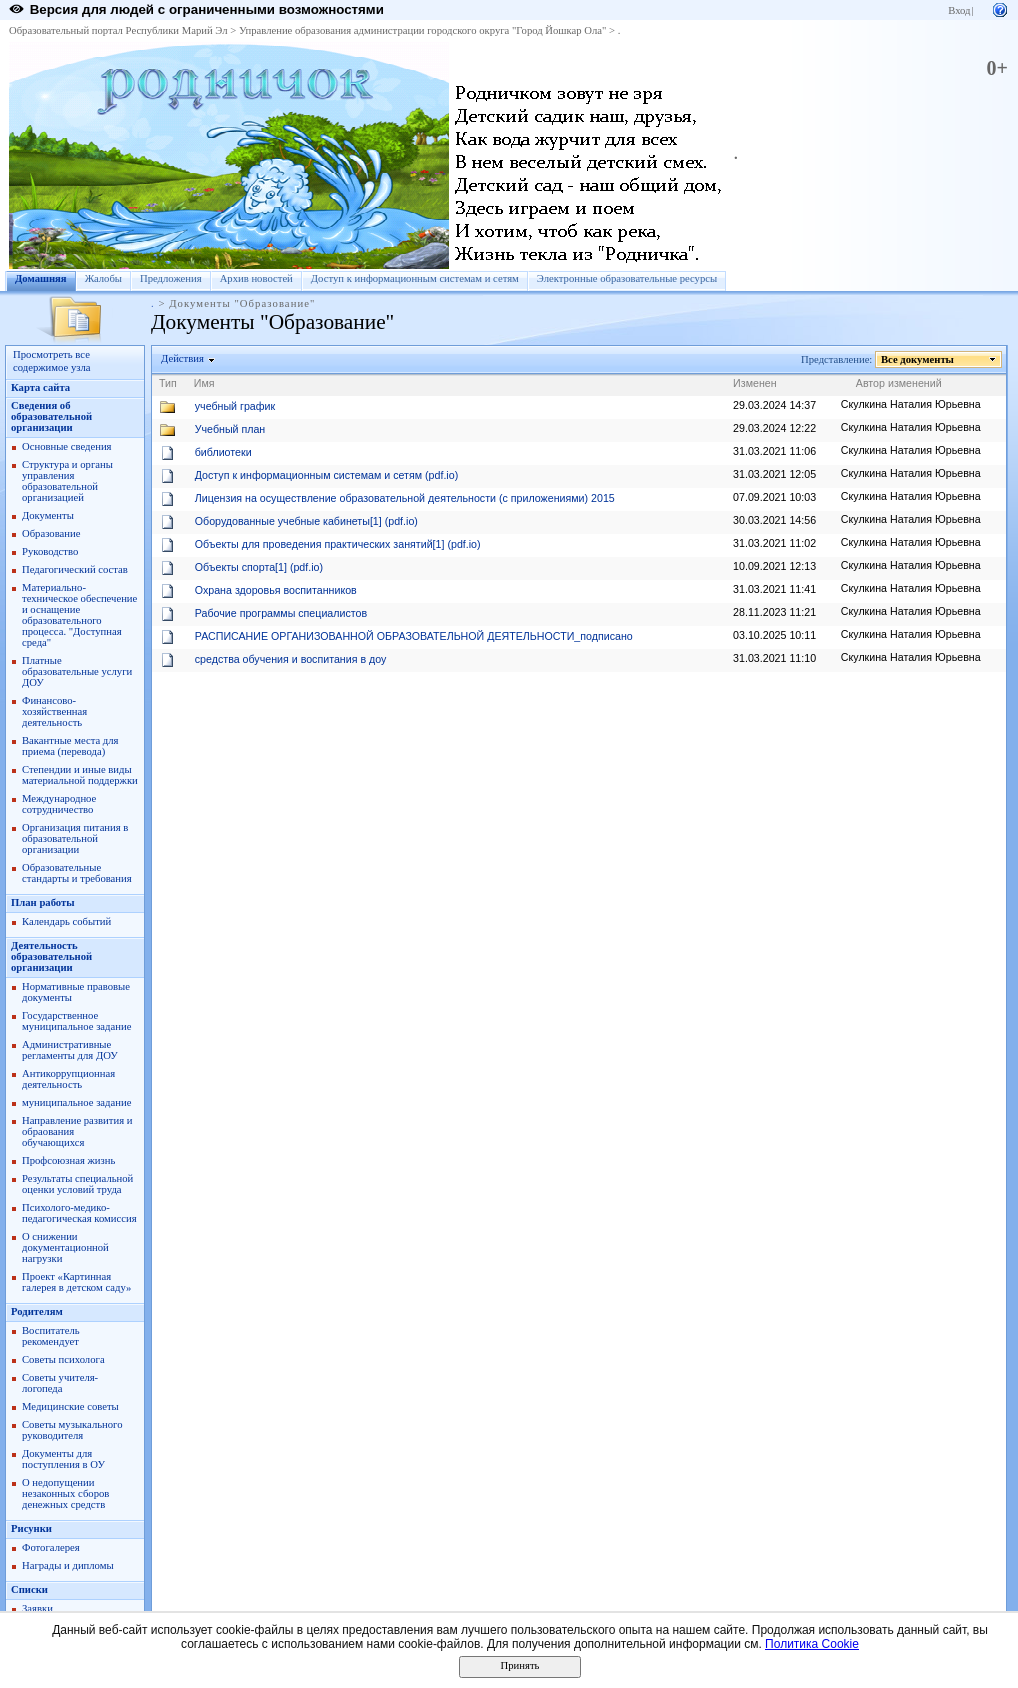 This screenshot has width=1018, height=1688. I want to click on Имя, so click(204, 383).